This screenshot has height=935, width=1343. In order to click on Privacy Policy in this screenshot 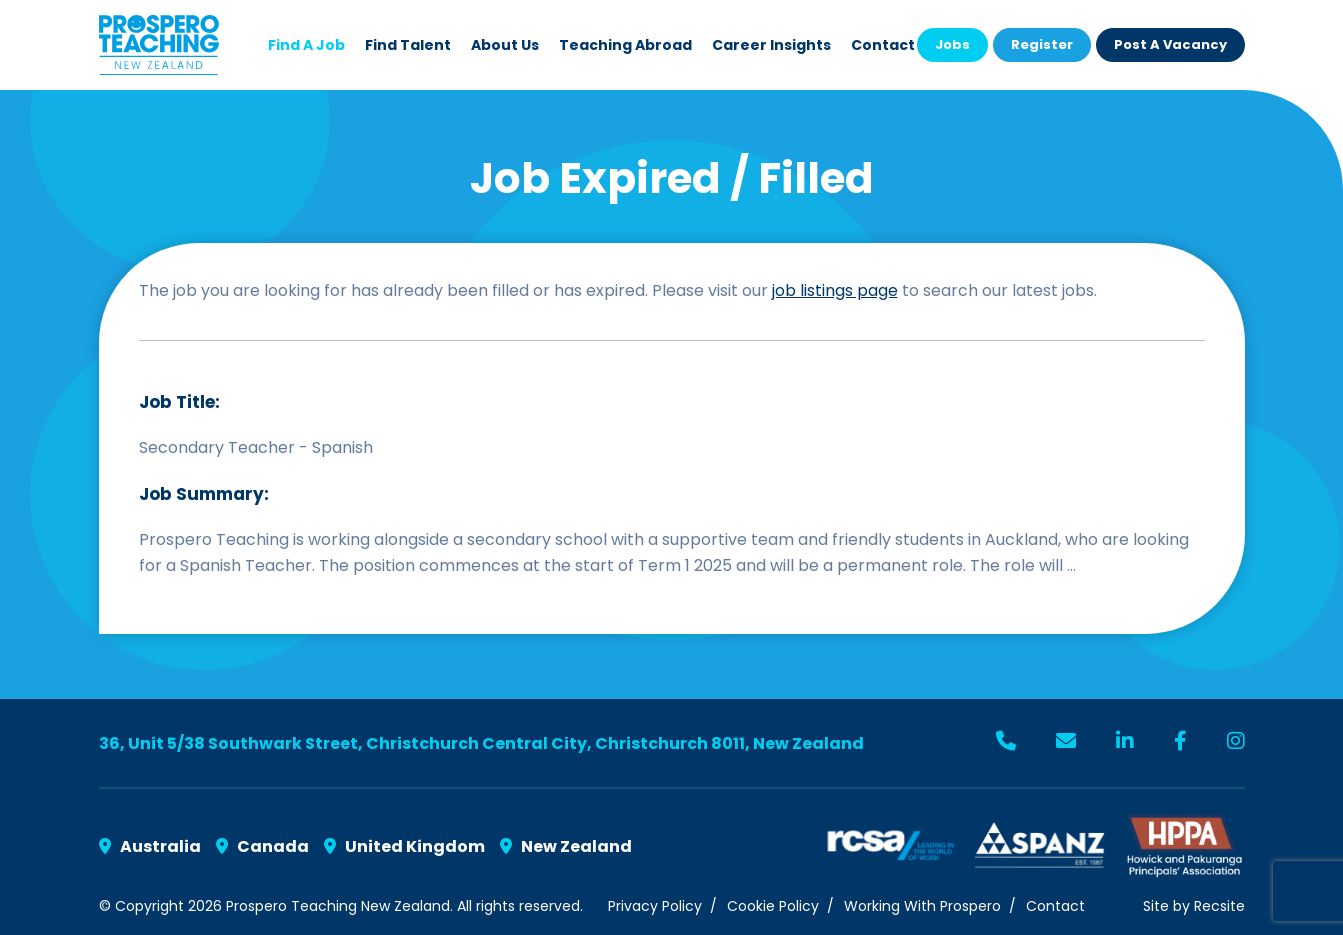, I will do `click(655, 906)`.